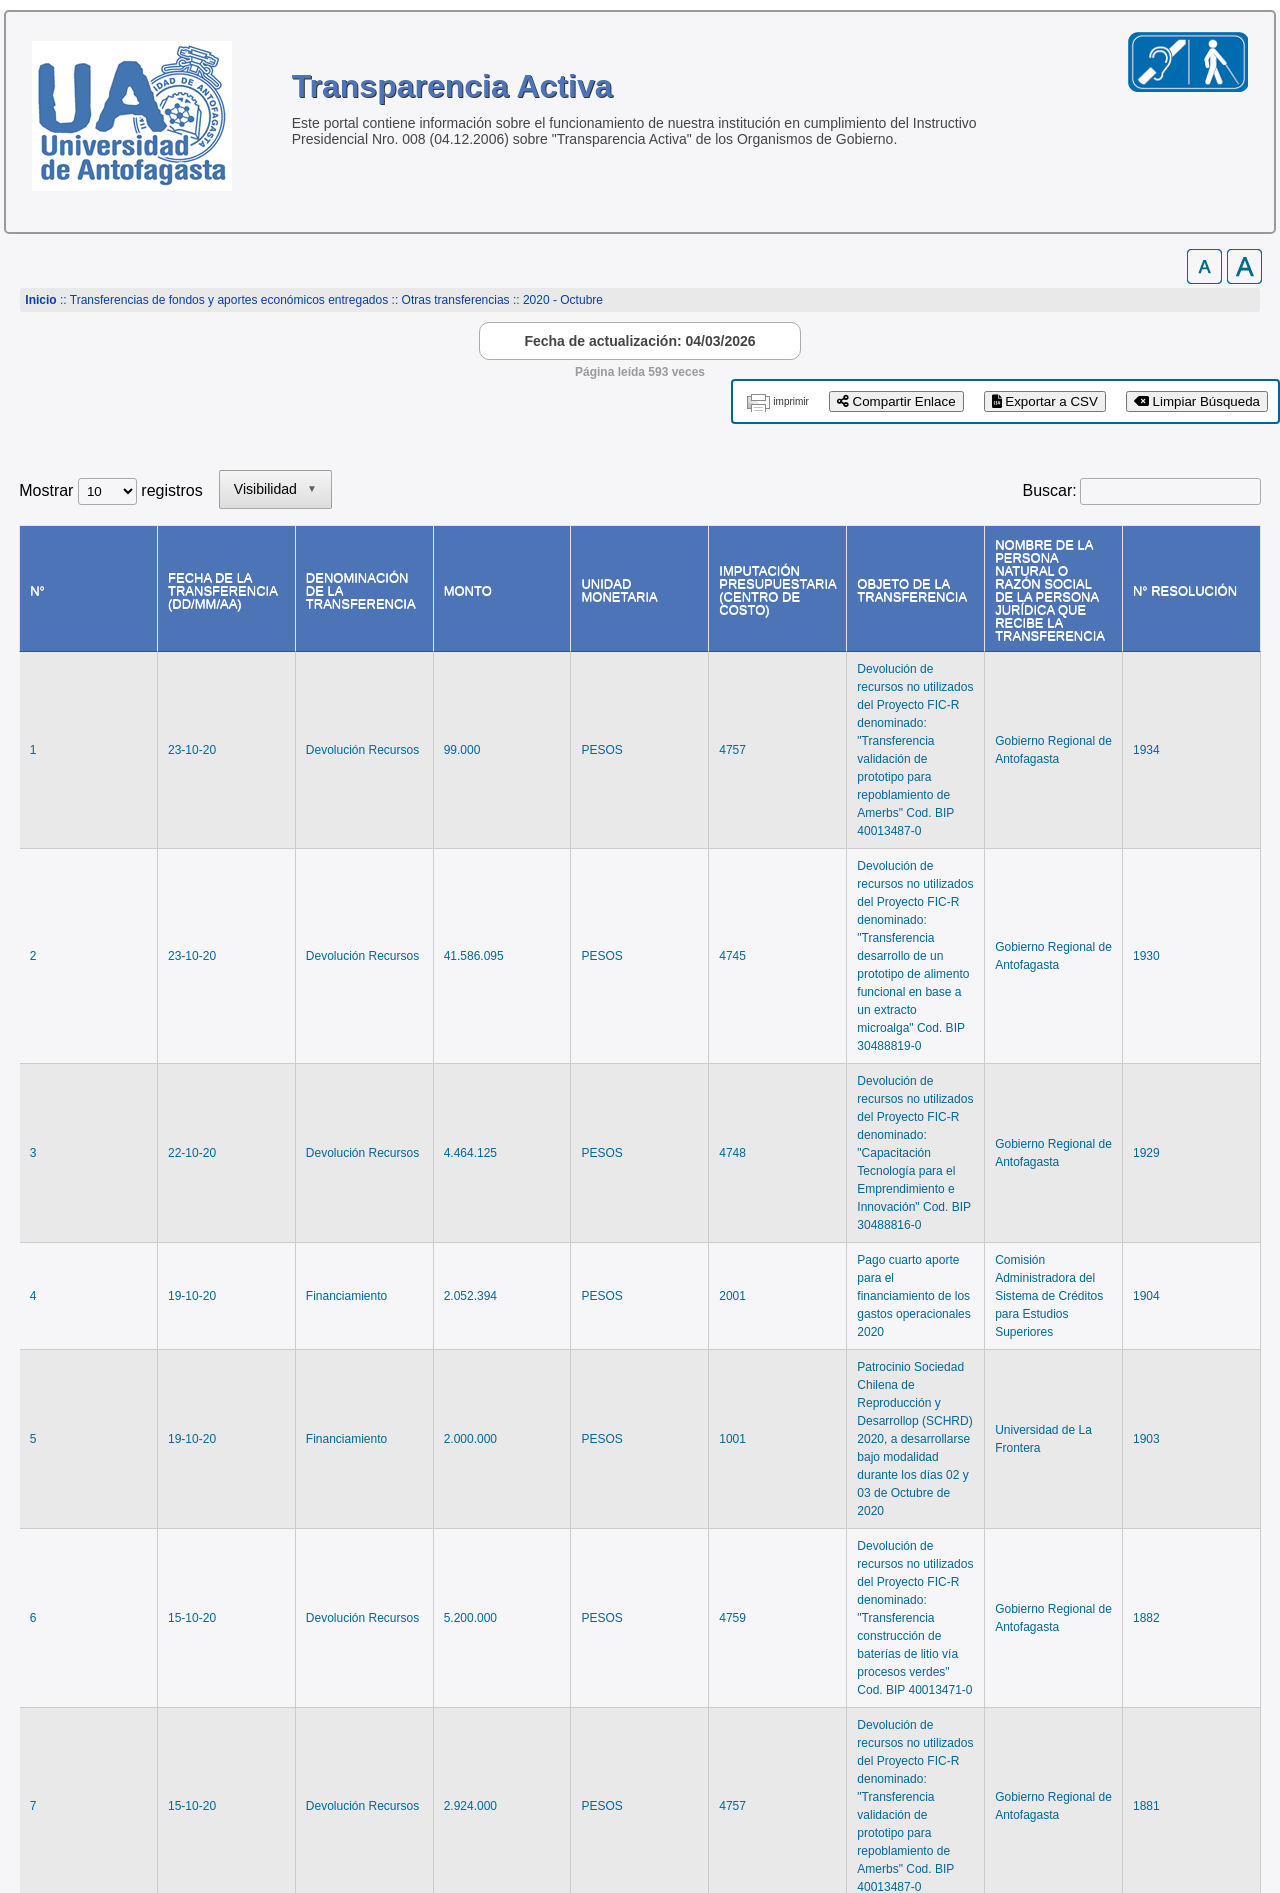 The height and width of the screenshot is (1893, 1280). What do you see at coordinates (456, 300) in the screenshot?
I see `Otras transferencias` at bounding box center [456, 300].